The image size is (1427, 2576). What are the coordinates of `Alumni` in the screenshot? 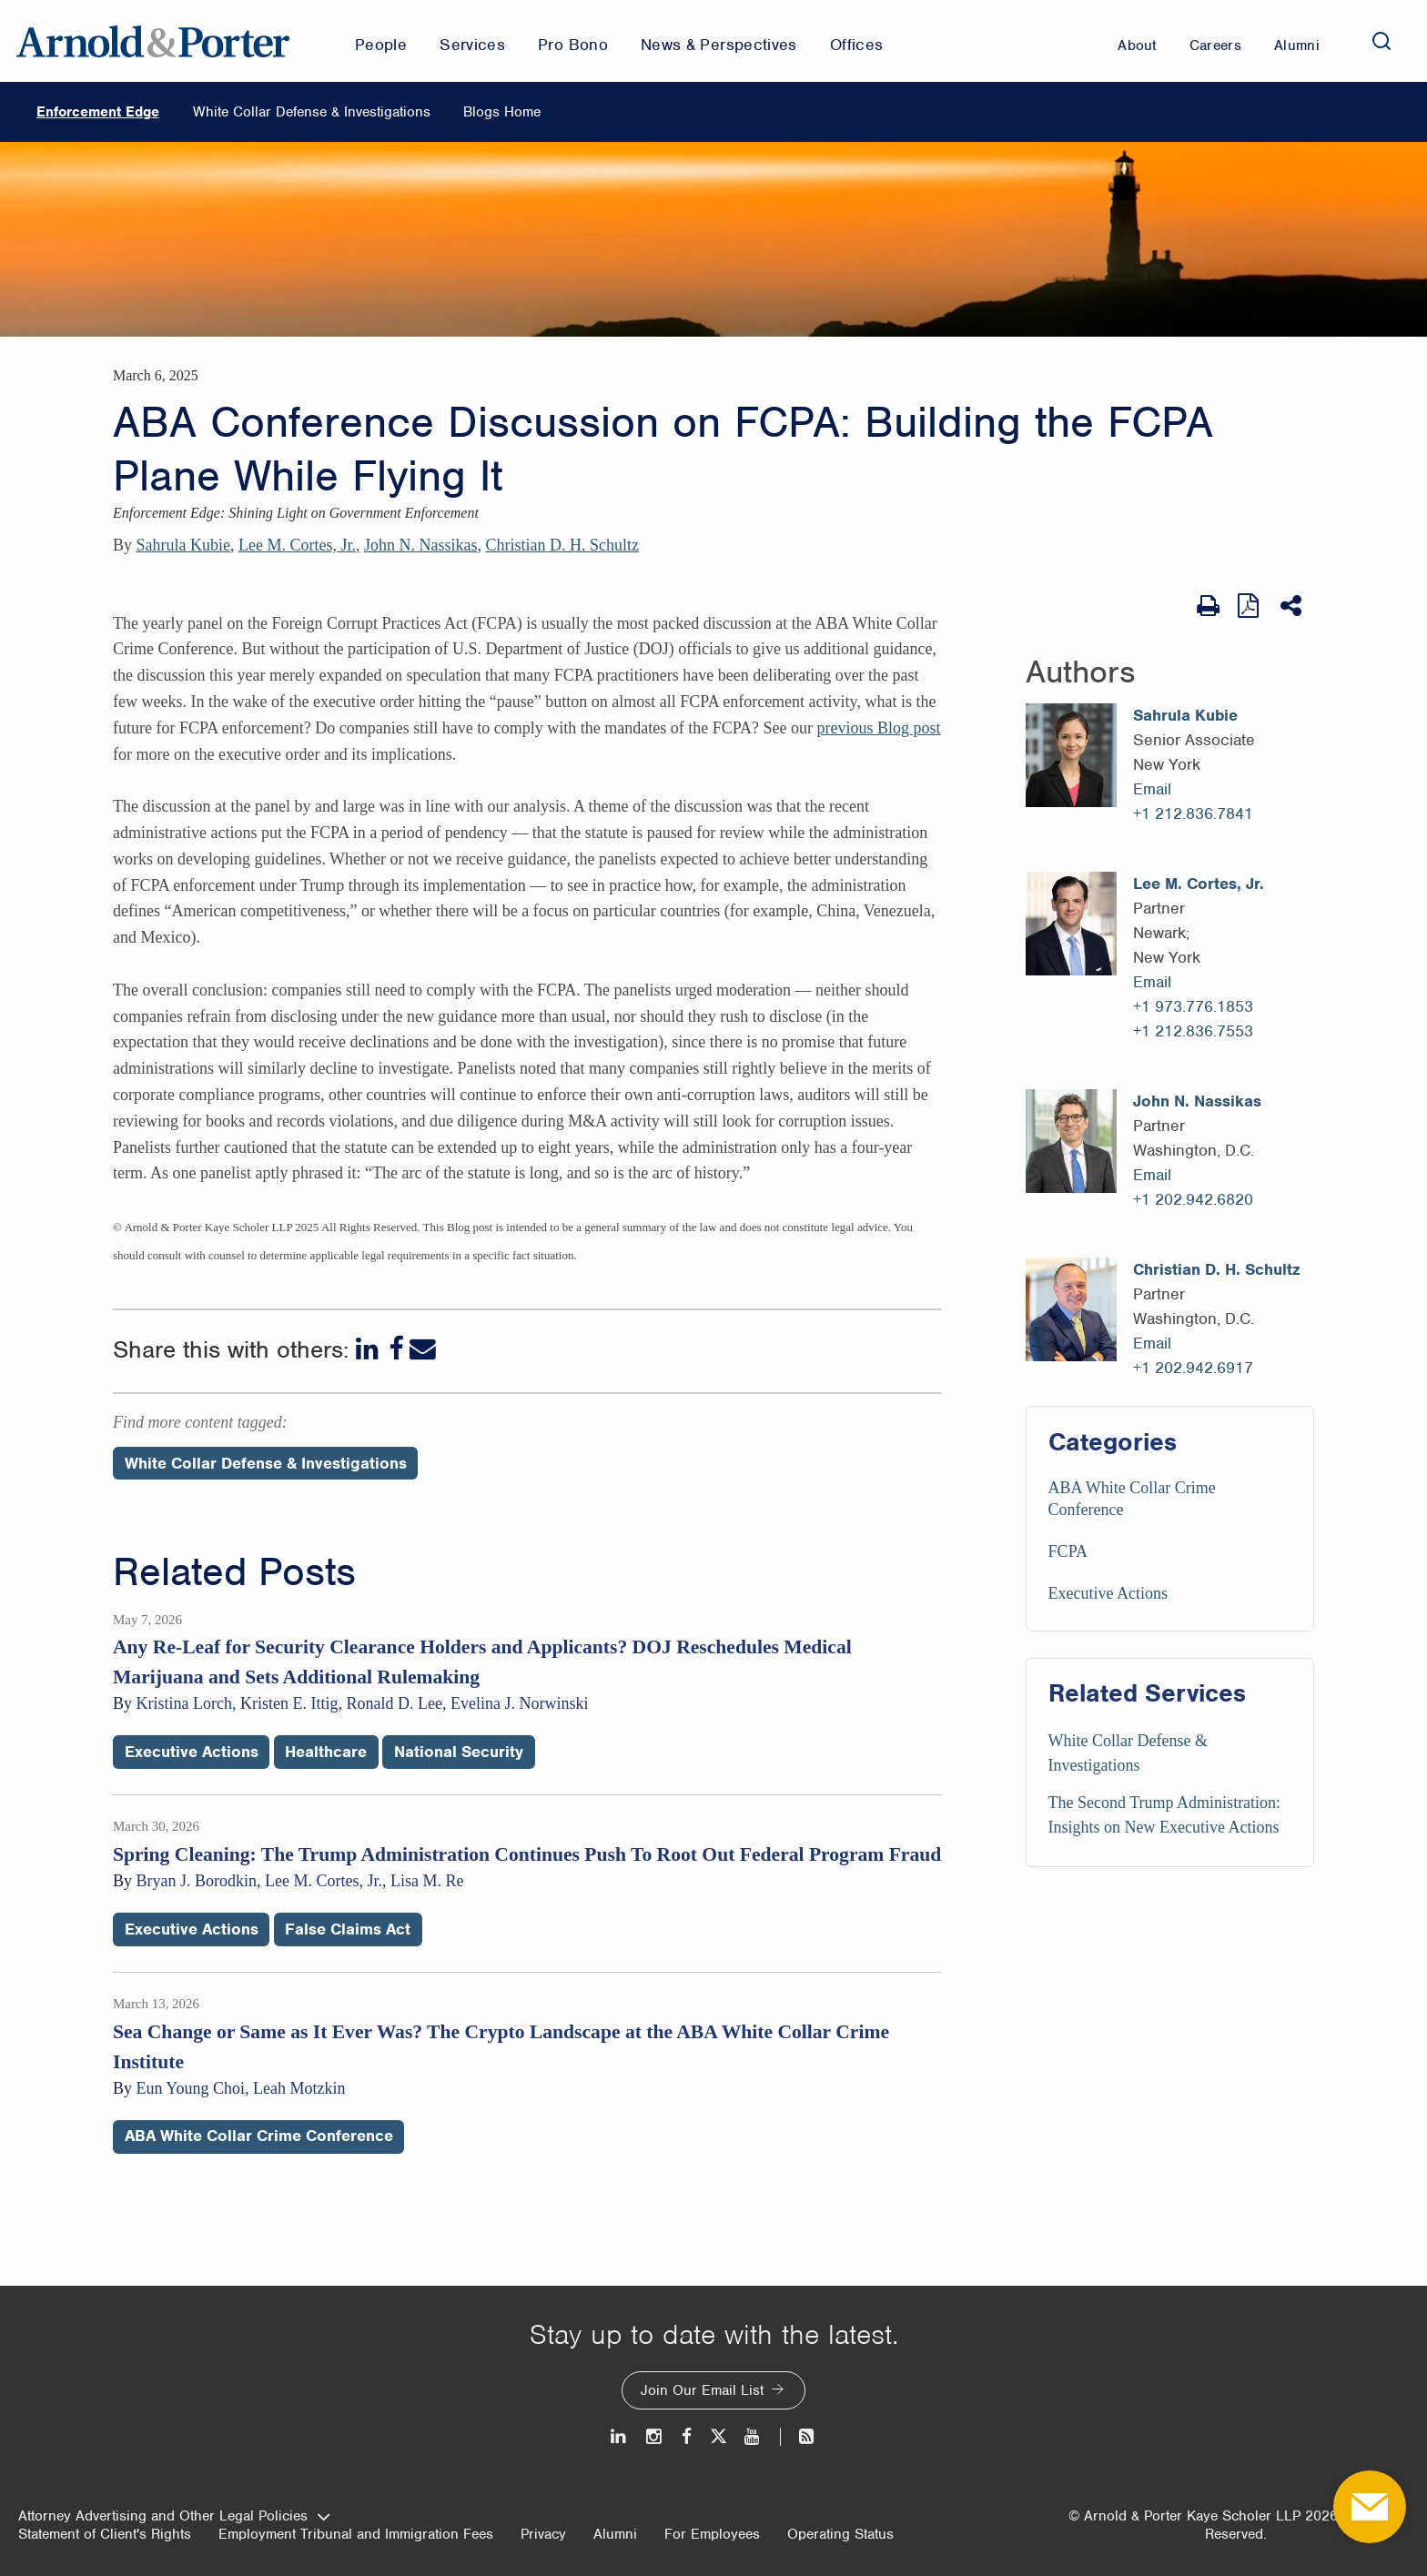 It's located at (615, 2534).